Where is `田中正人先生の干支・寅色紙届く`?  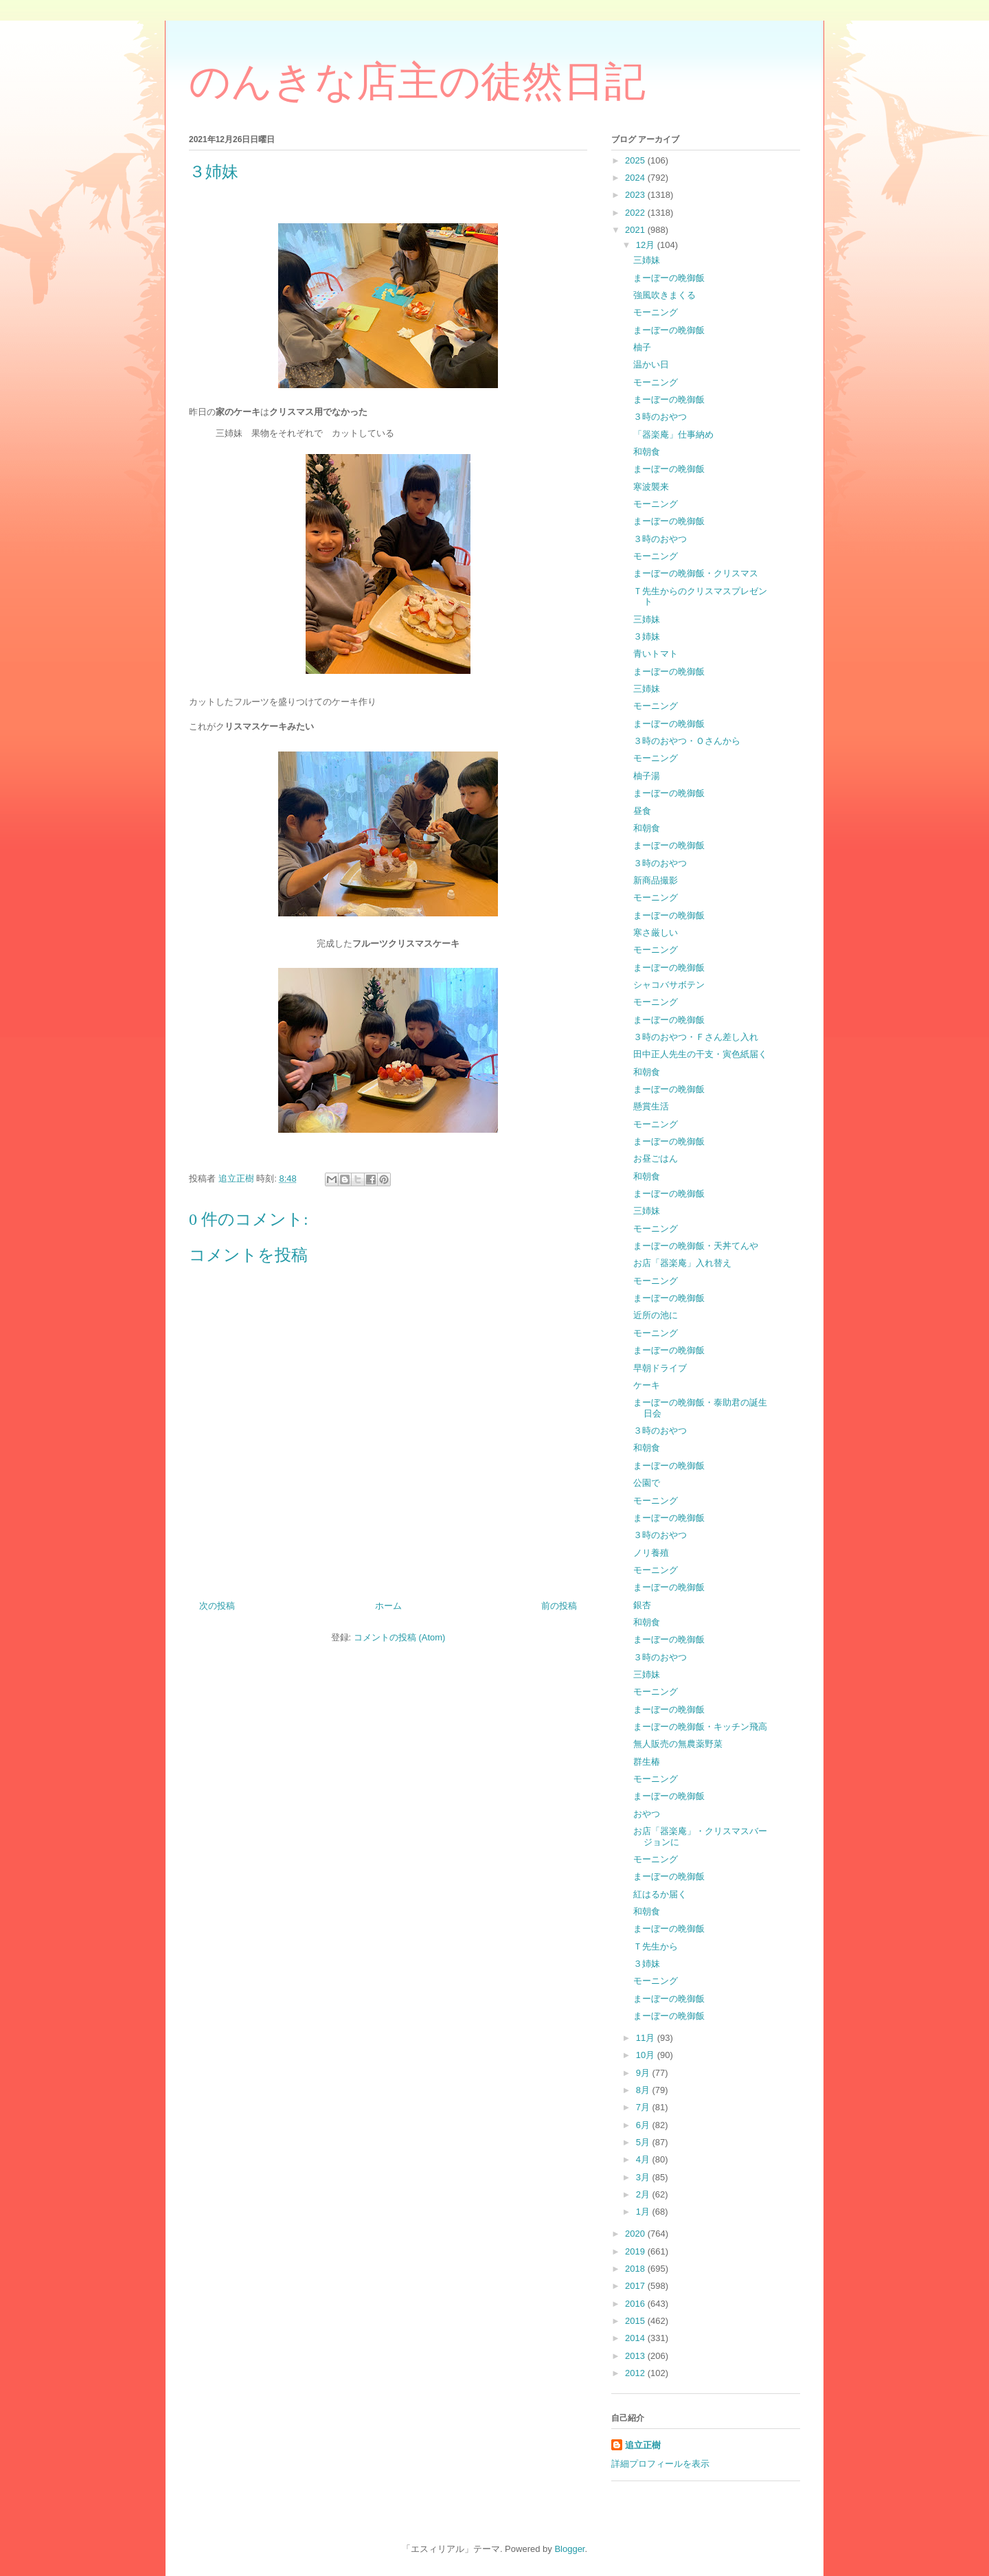
田中正人先生の干支・寅色紙届く is located at coordinates (700, 1054).